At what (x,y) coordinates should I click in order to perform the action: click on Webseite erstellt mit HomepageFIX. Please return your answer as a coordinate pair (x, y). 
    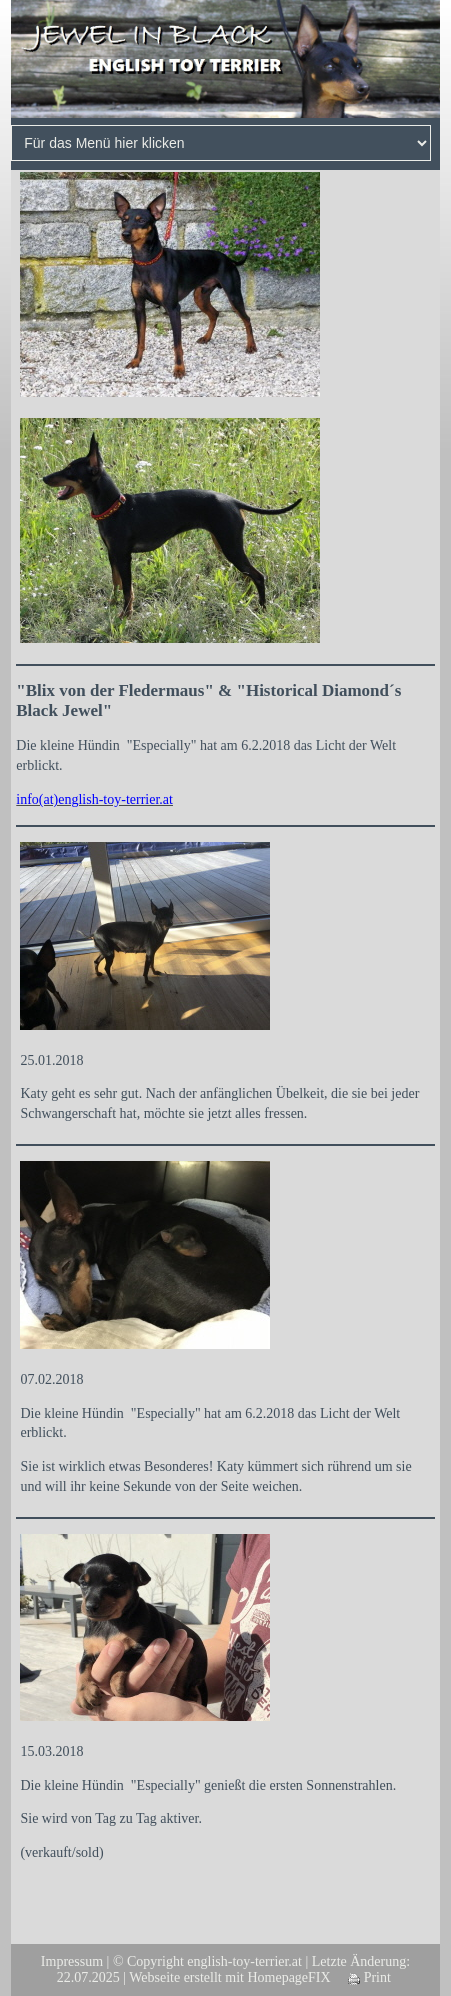
    Looking at the image, I should click on (229, 1977).